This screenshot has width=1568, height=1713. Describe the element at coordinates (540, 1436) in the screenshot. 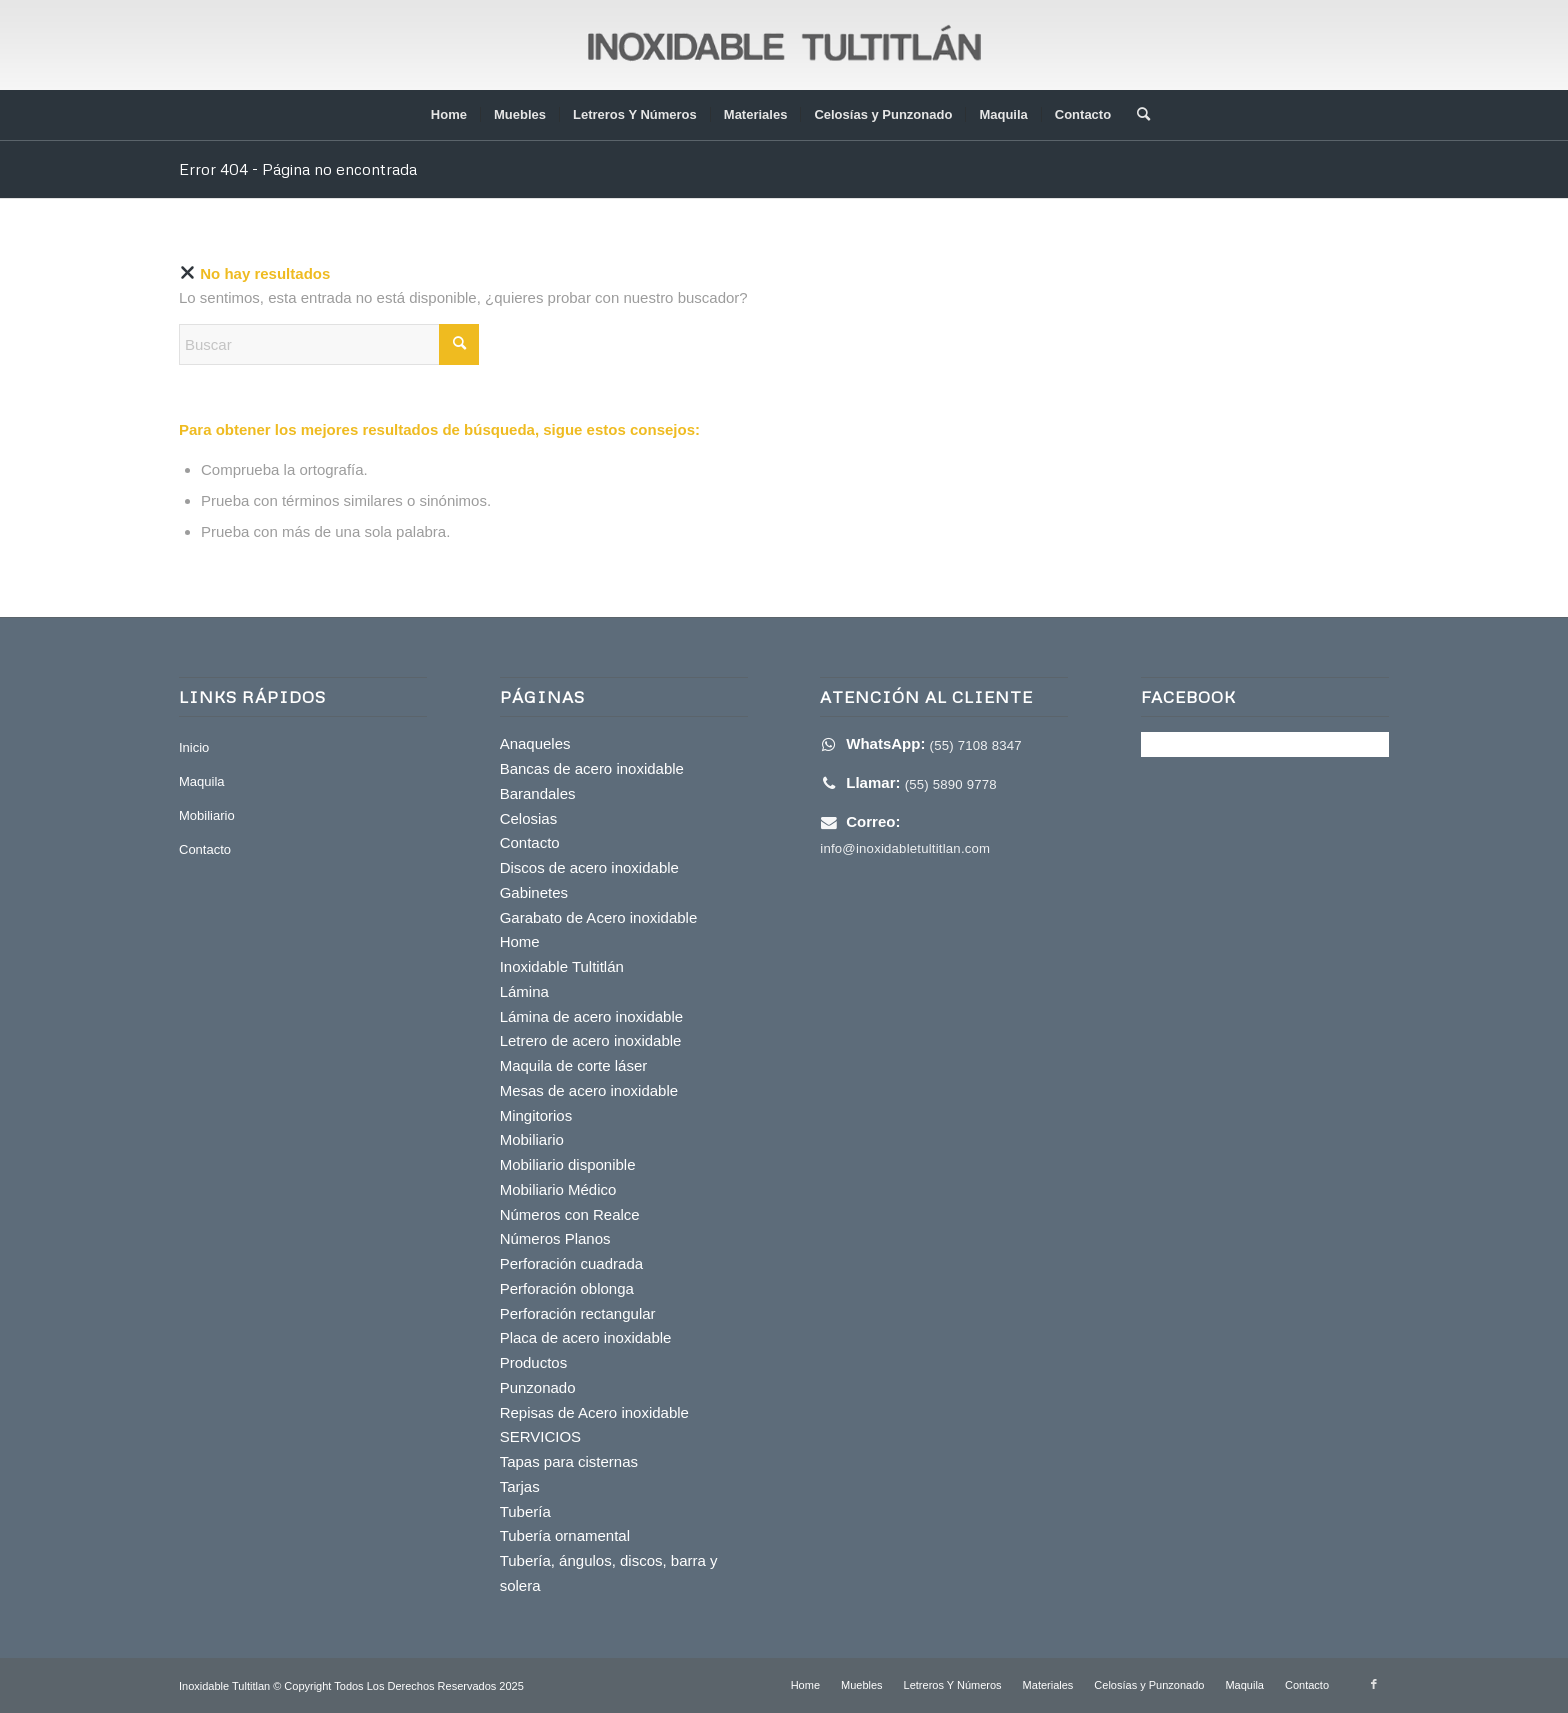

I see `SERVICIOS` at that location.